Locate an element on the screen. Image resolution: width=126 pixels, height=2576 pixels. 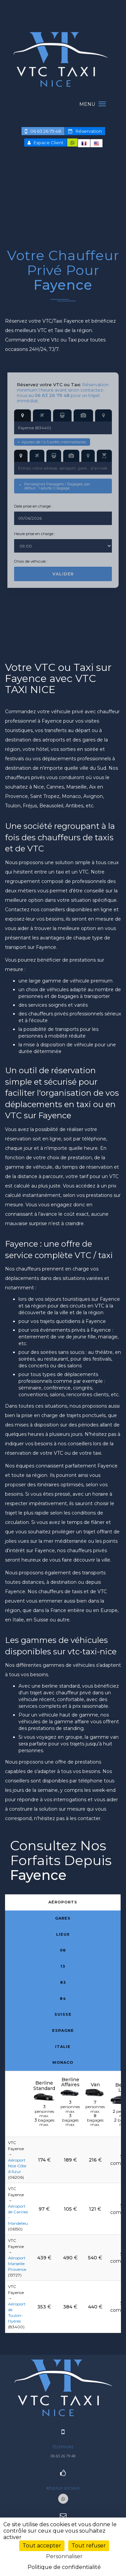
Personnaliser [Personnaliser (fenêtre modale)] is located at coordinates (64, 2556).